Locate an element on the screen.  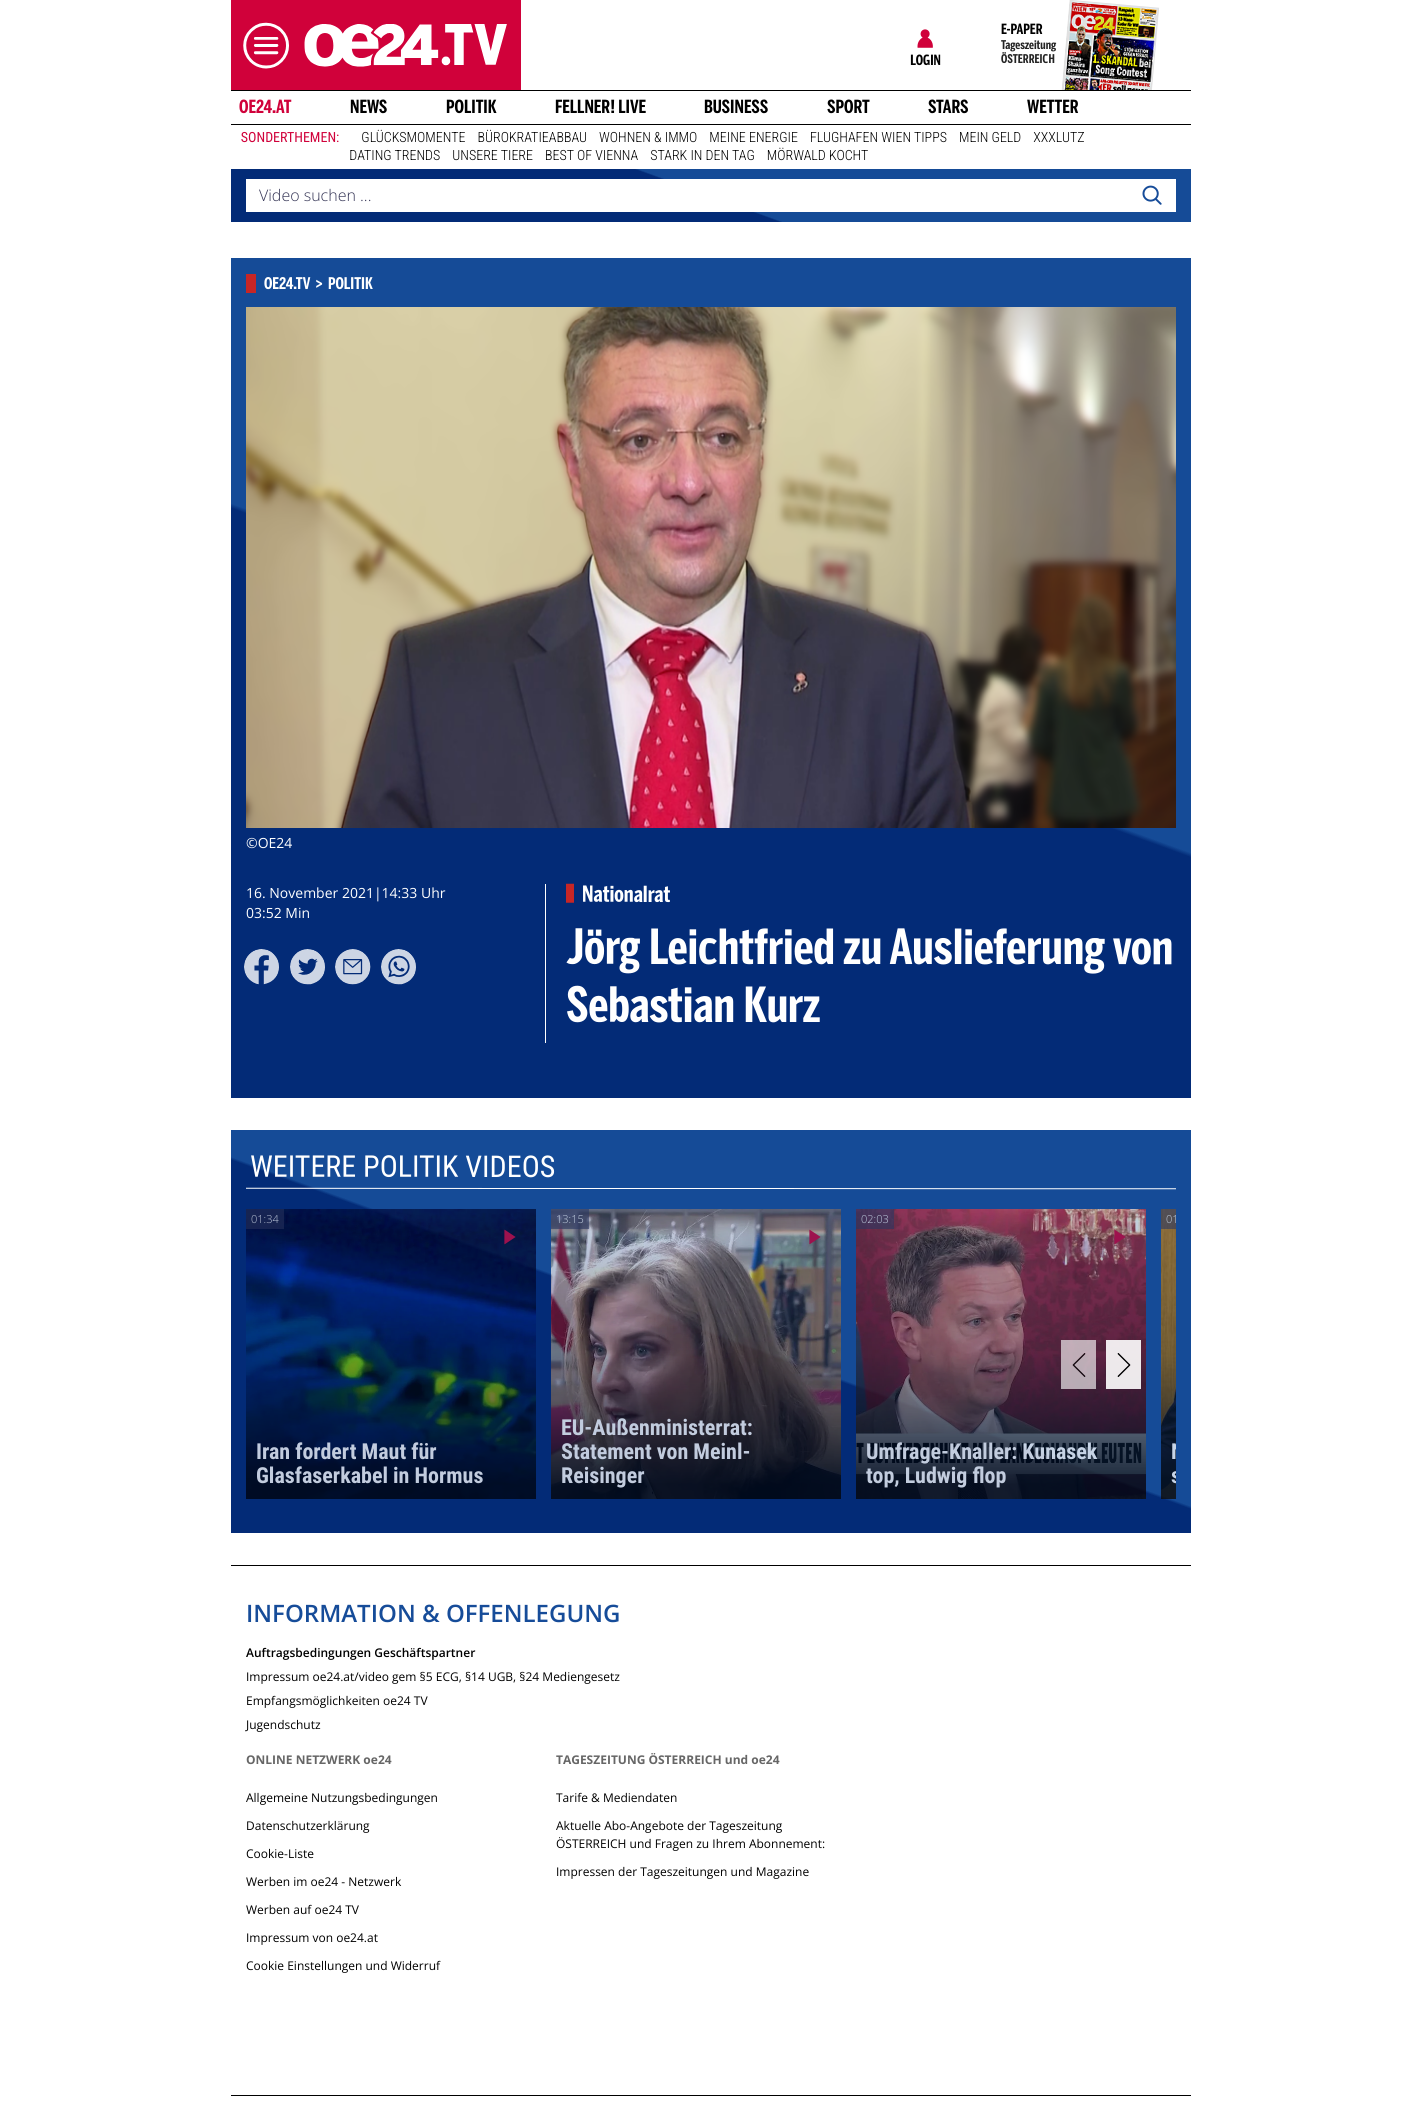
News is located at coordinates (368, 107).